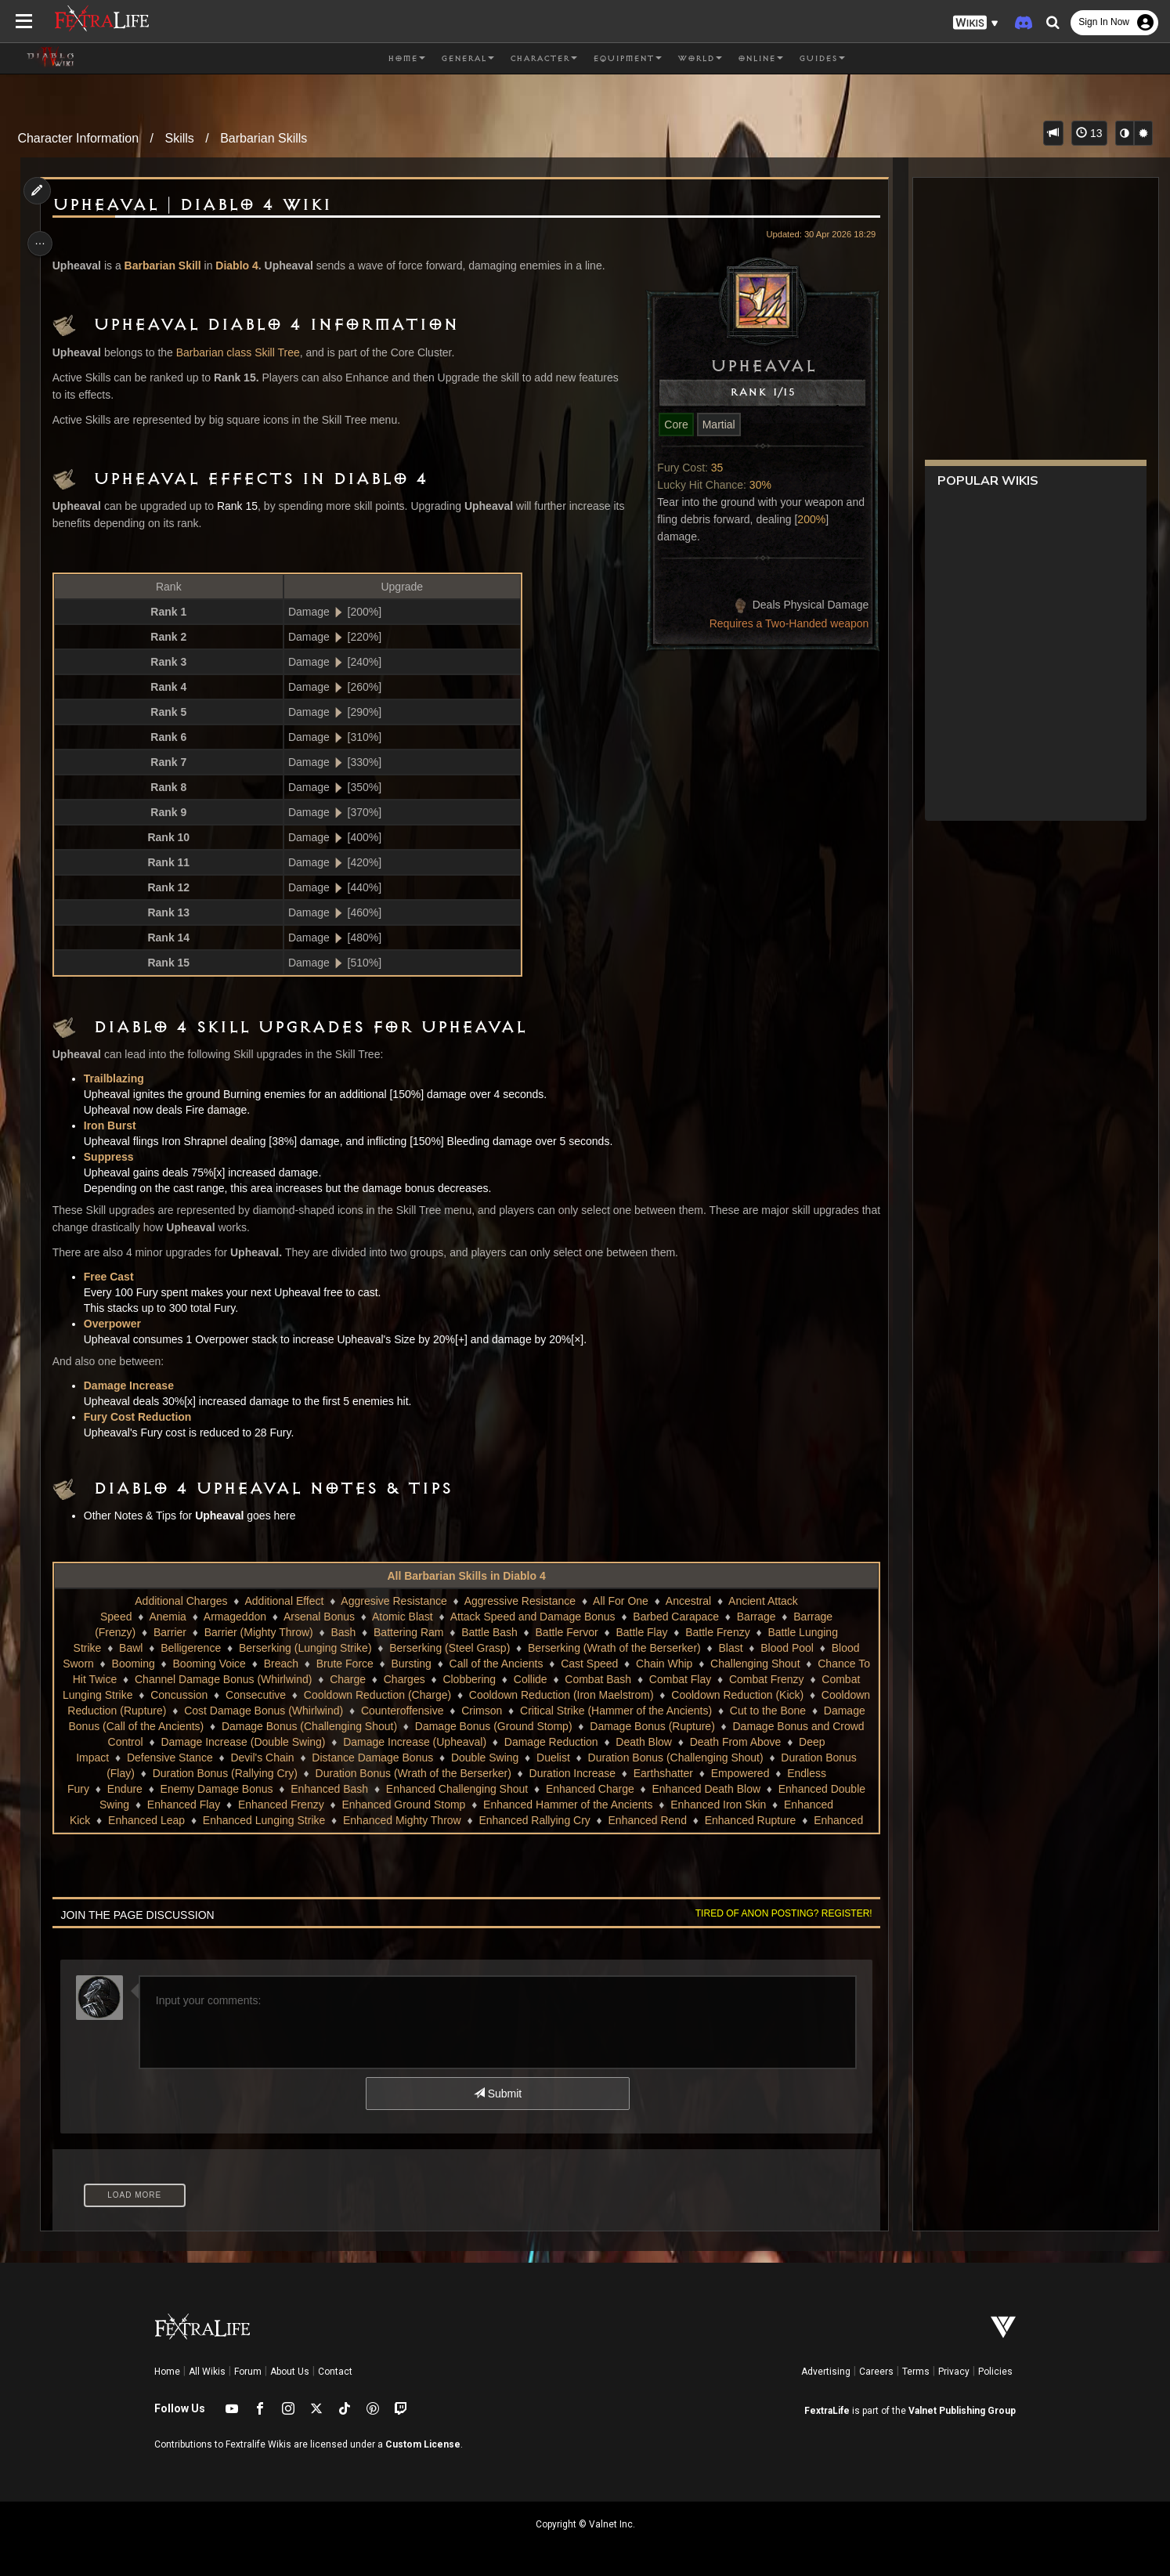  Describe the element at coordinates (465, 1576) in the screenshot. I see `All Barbarian Skills in Diablo 4` at that location.